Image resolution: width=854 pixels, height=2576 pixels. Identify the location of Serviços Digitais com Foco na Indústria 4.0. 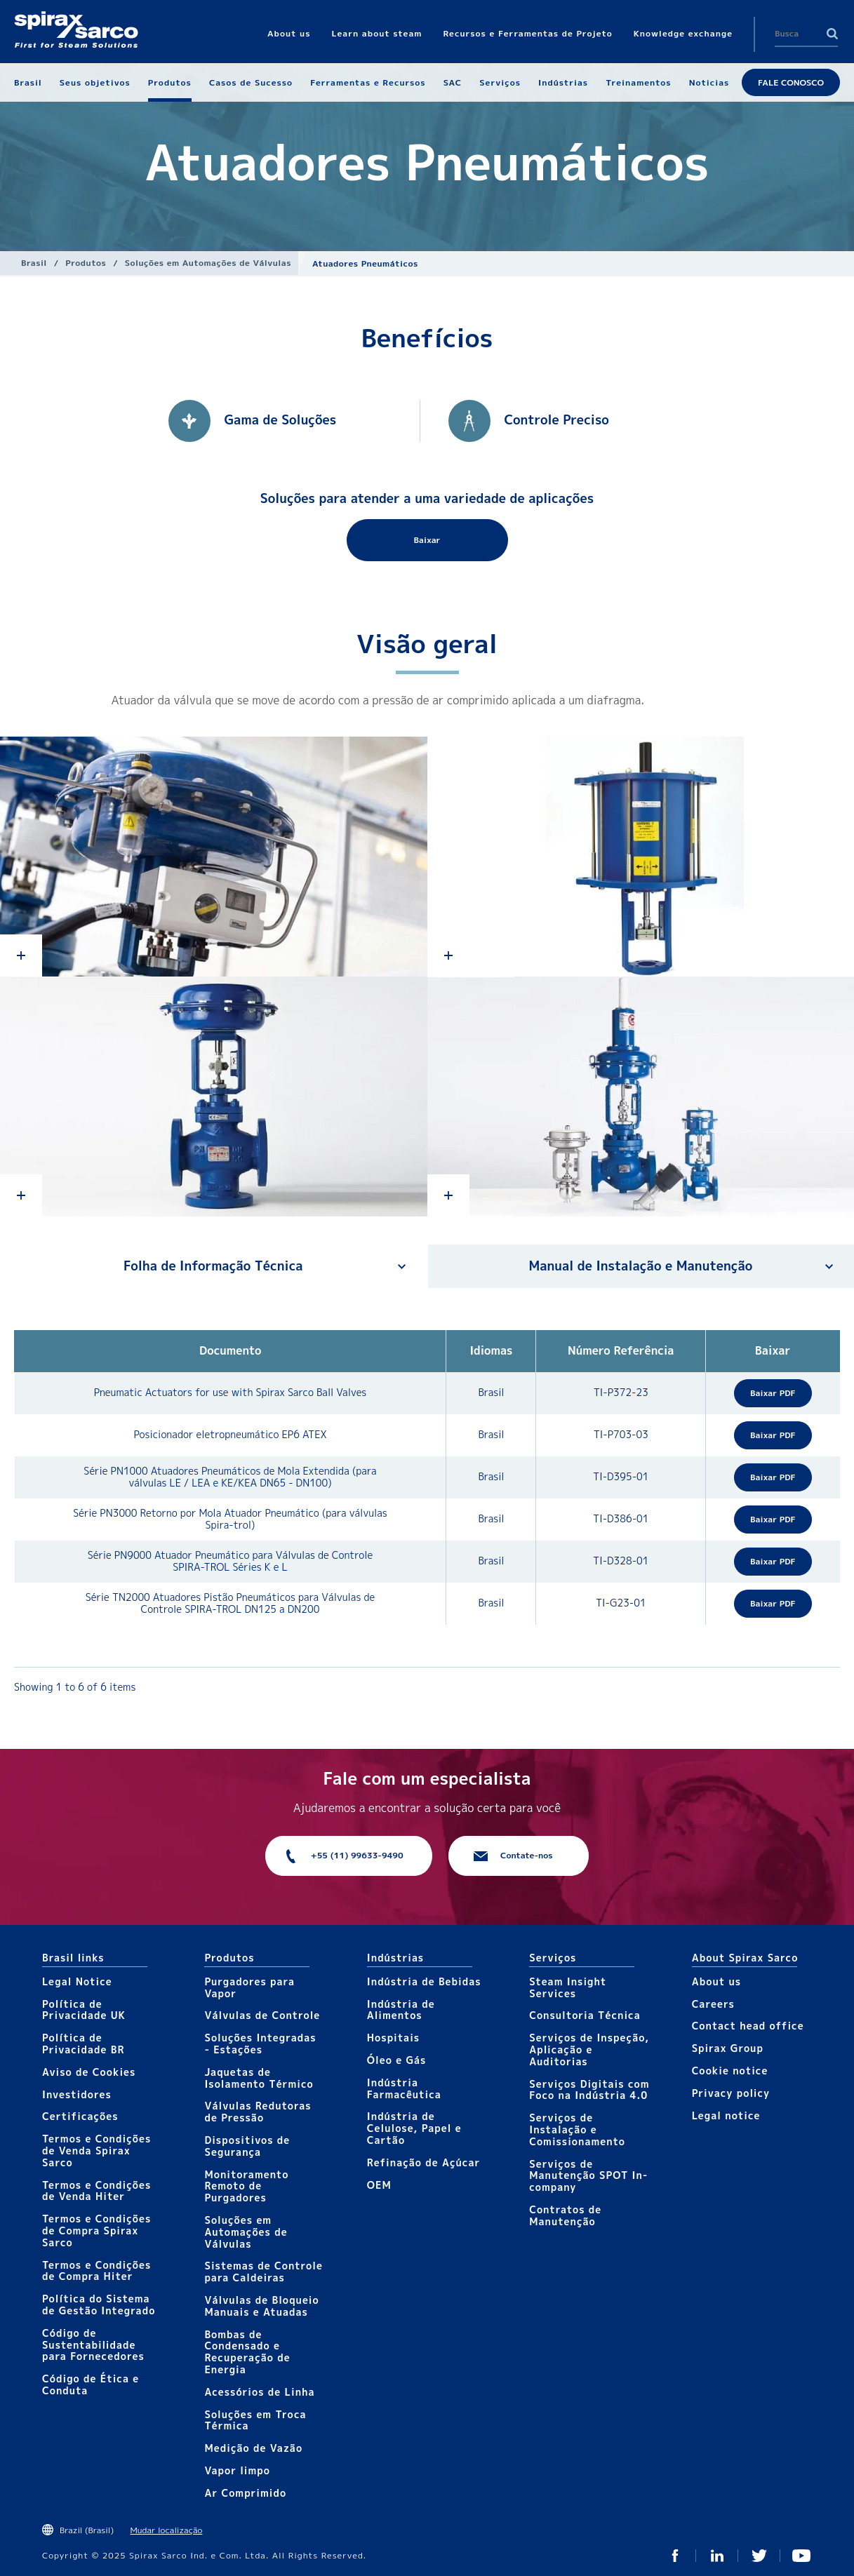
(589, 2089).